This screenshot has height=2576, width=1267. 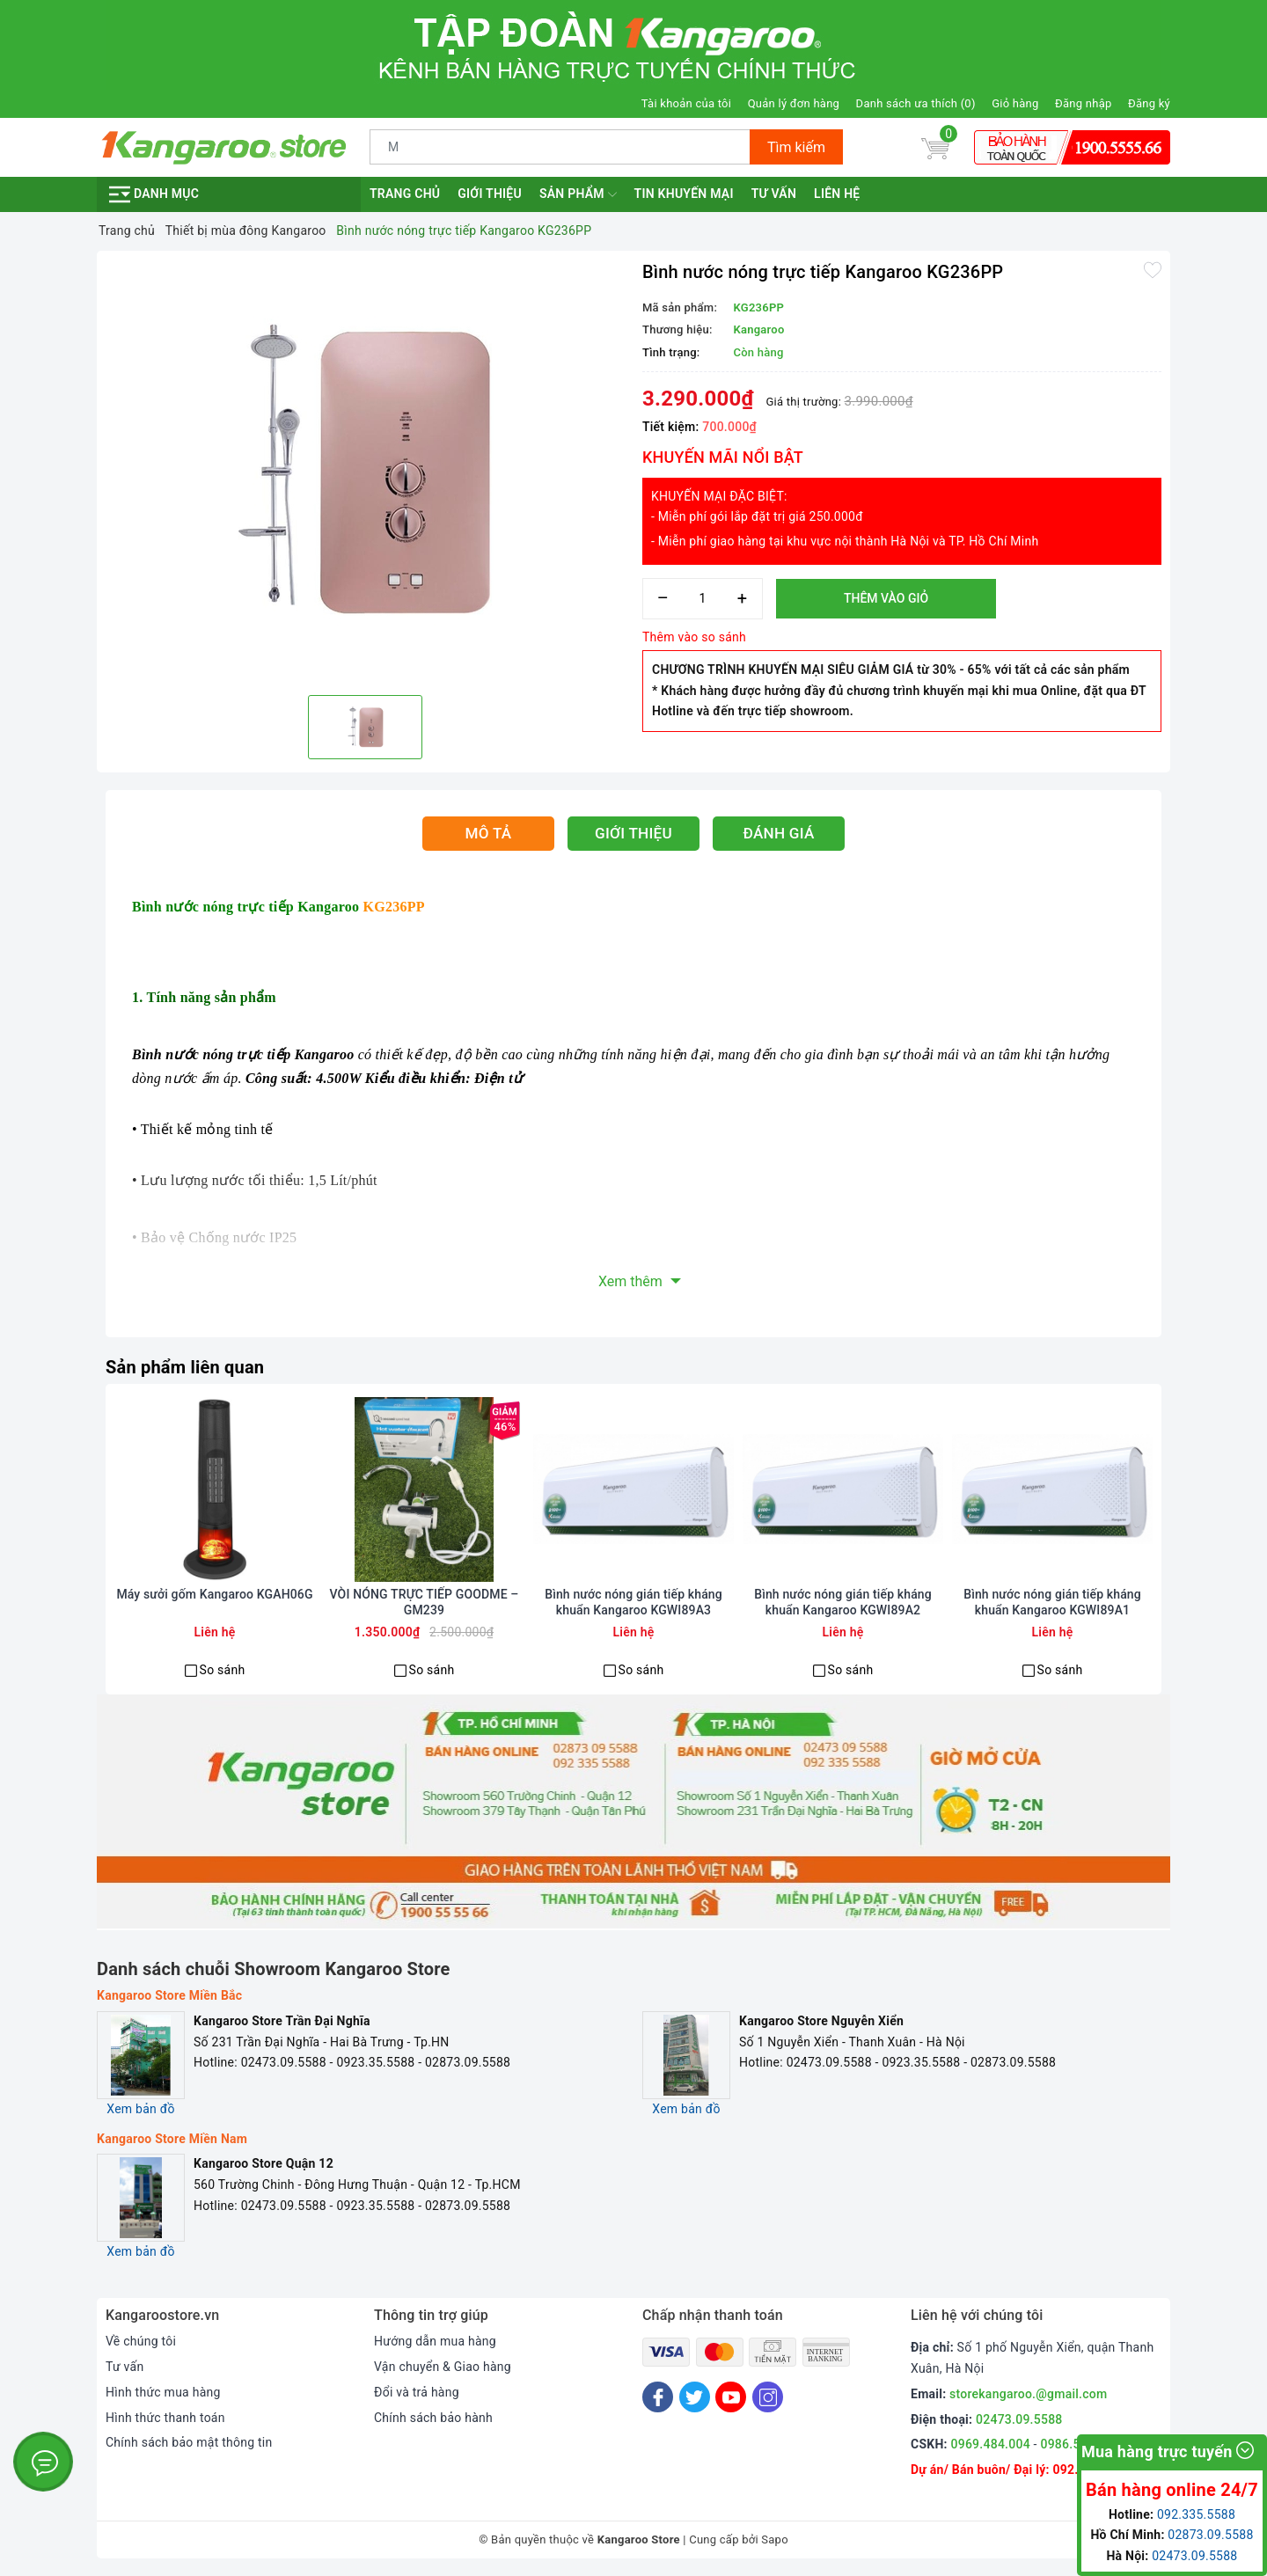 I want to click on Chính sách bảo hành, so click(x=433, y=2418).